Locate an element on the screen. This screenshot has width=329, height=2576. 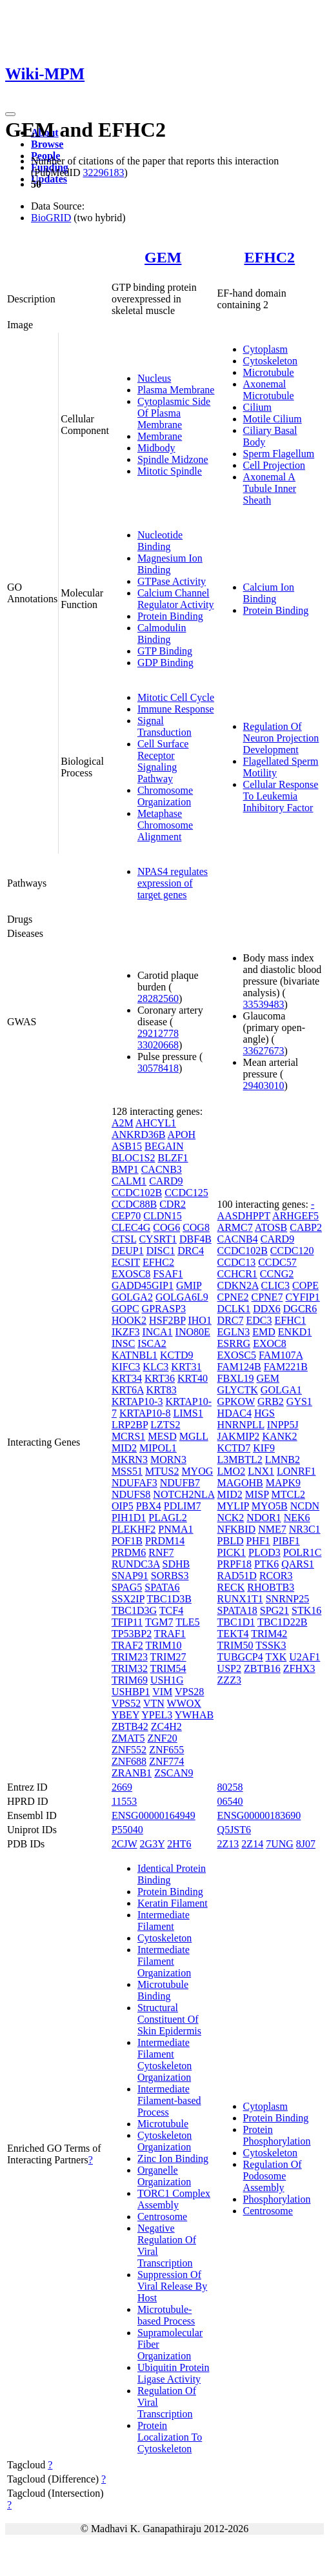
ZNF552 is located at coordinates (129, 1749).